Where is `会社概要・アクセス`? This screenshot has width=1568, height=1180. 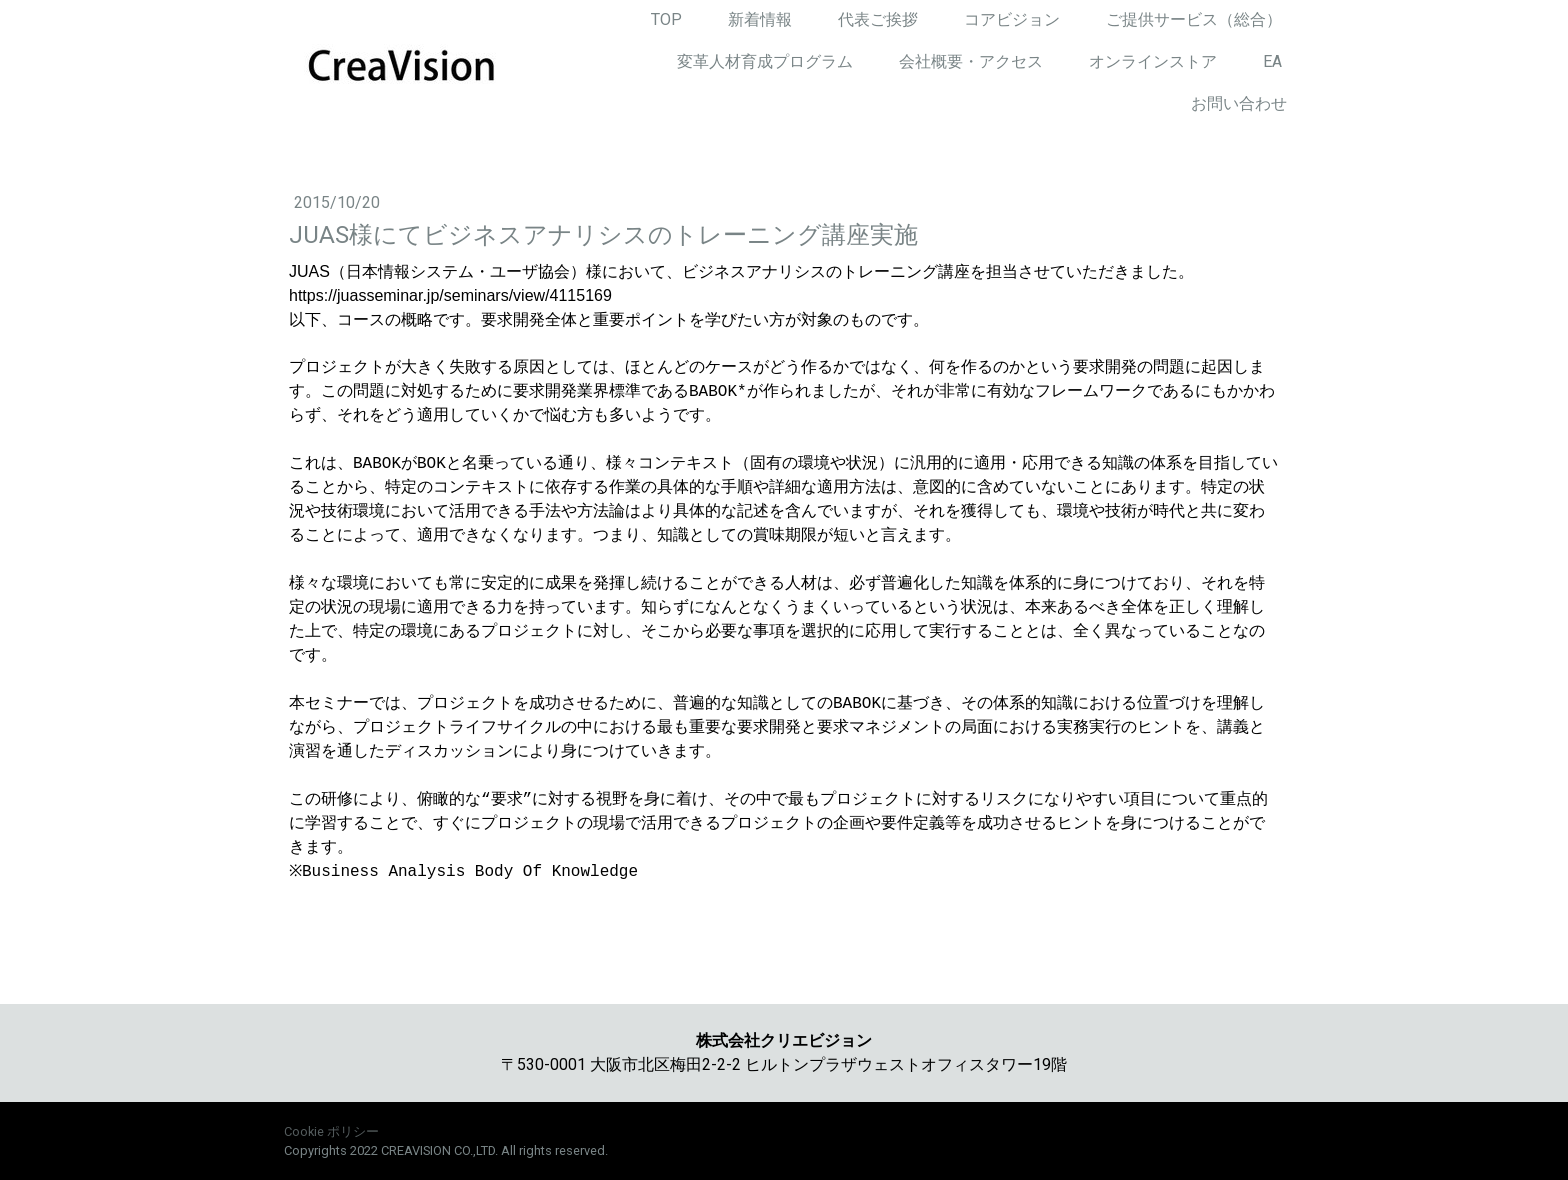
会社概要・アクセス is located at coordinates (971, 61).